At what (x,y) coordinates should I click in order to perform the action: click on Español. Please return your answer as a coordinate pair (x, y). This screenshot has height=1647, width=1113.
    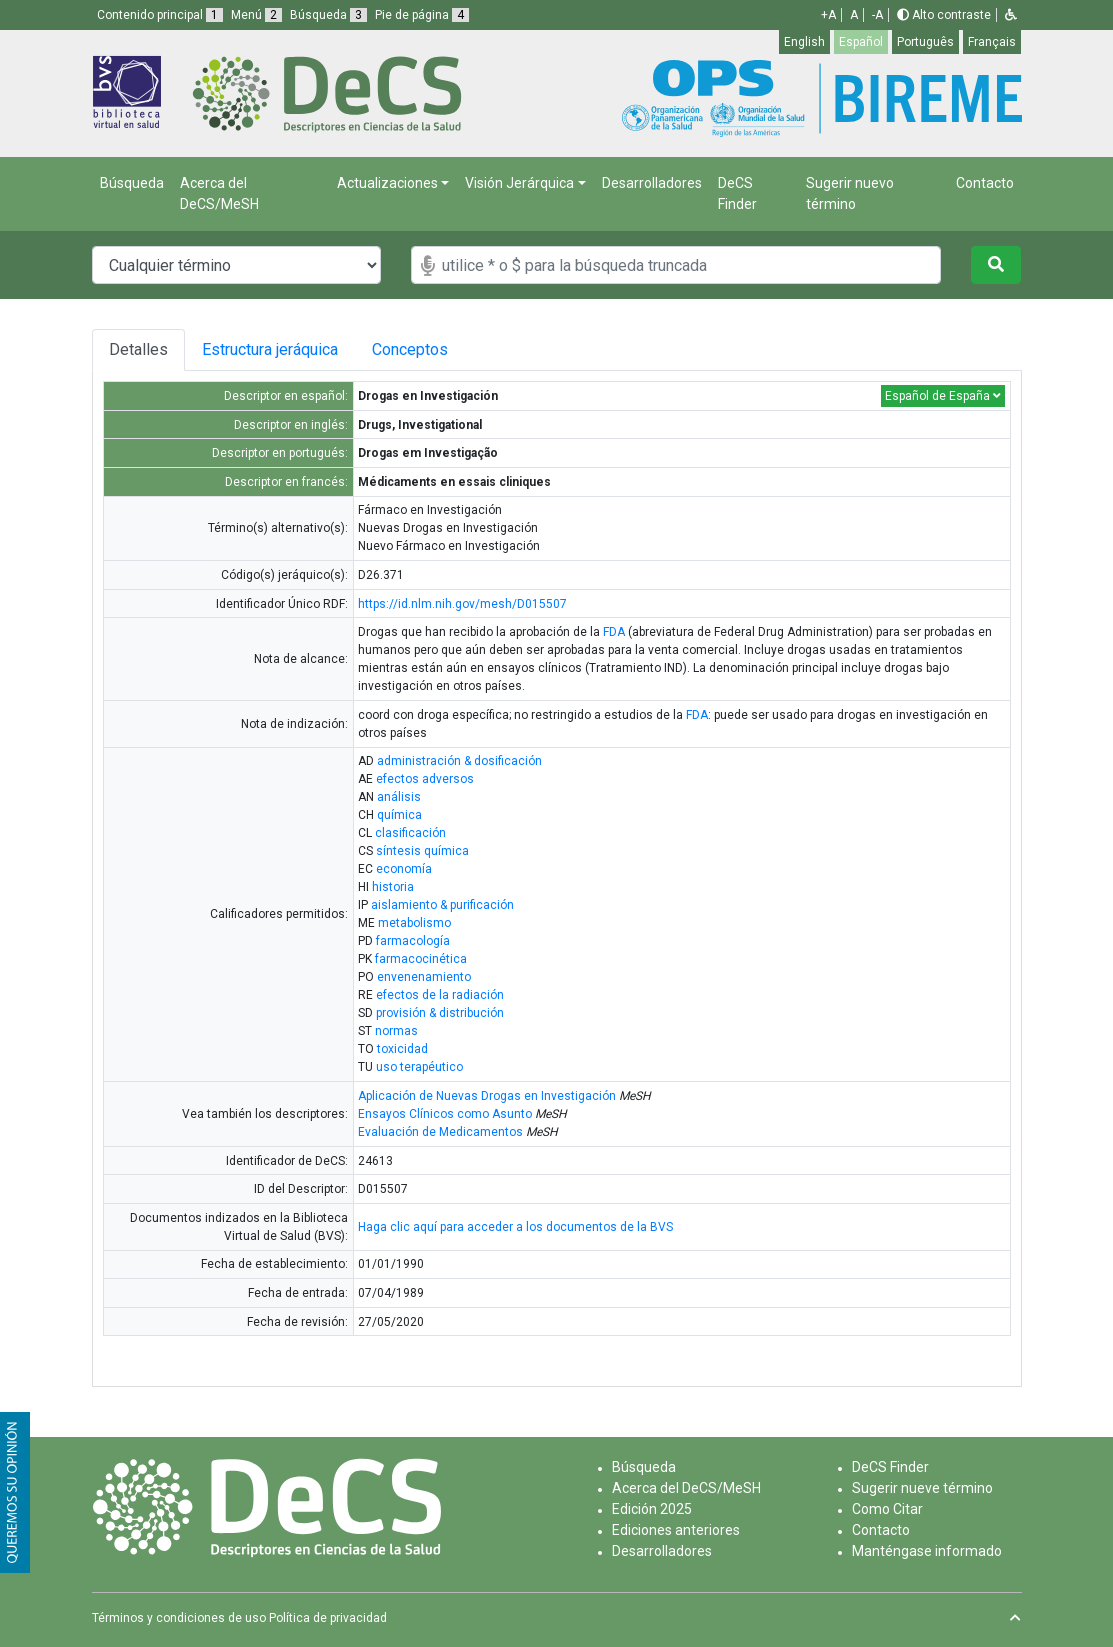
    Looking at the image, I should click on (861, 42).